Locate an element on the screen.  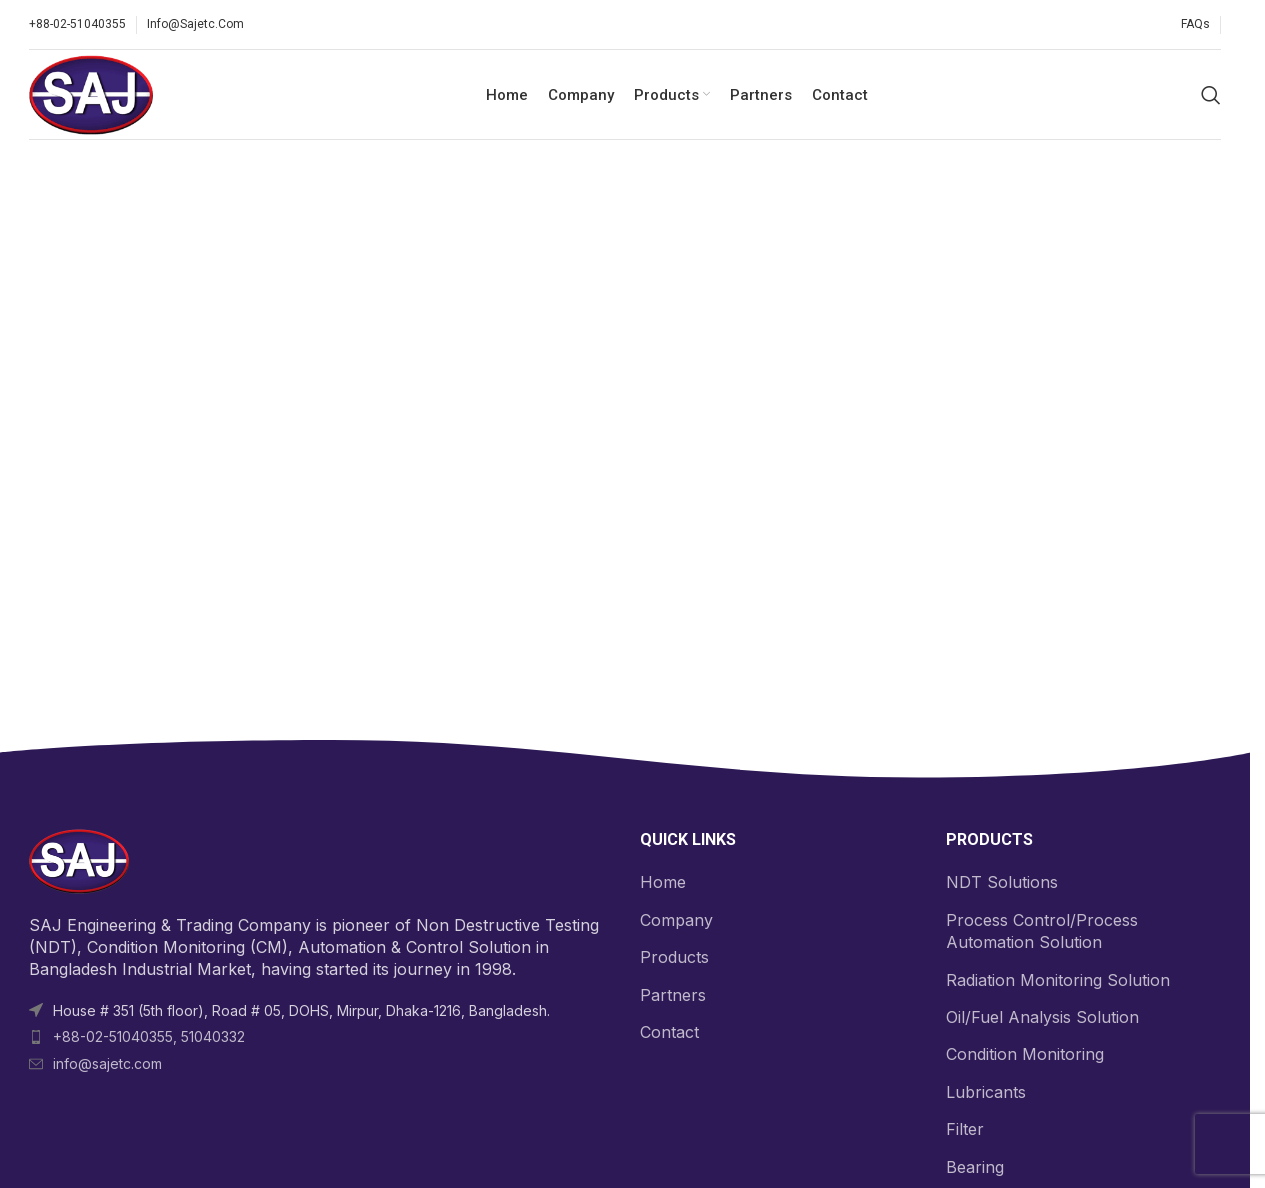
[Site logo] is located at coordinates (91, 93).